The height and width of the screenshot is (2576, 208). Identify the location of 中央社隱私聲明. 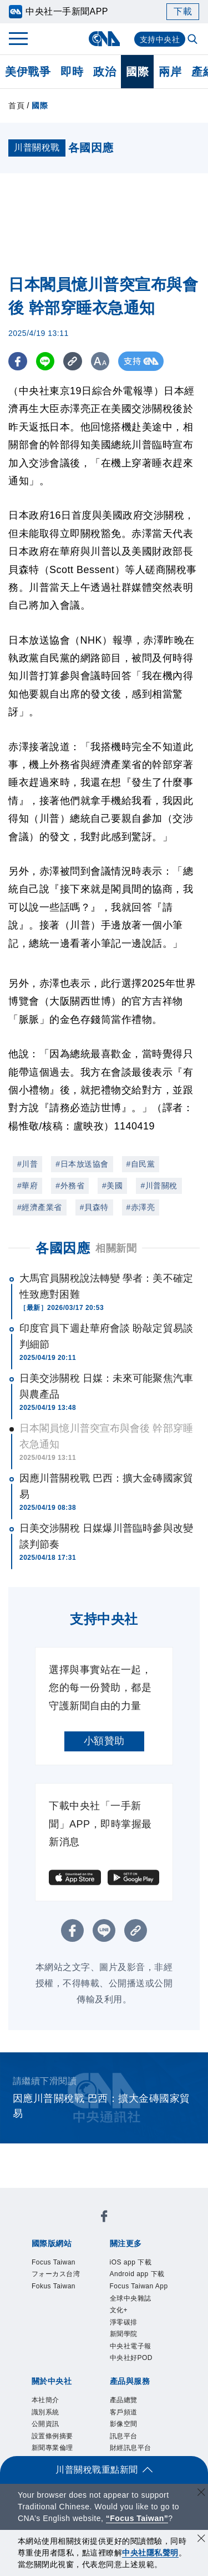
(150, 2552).